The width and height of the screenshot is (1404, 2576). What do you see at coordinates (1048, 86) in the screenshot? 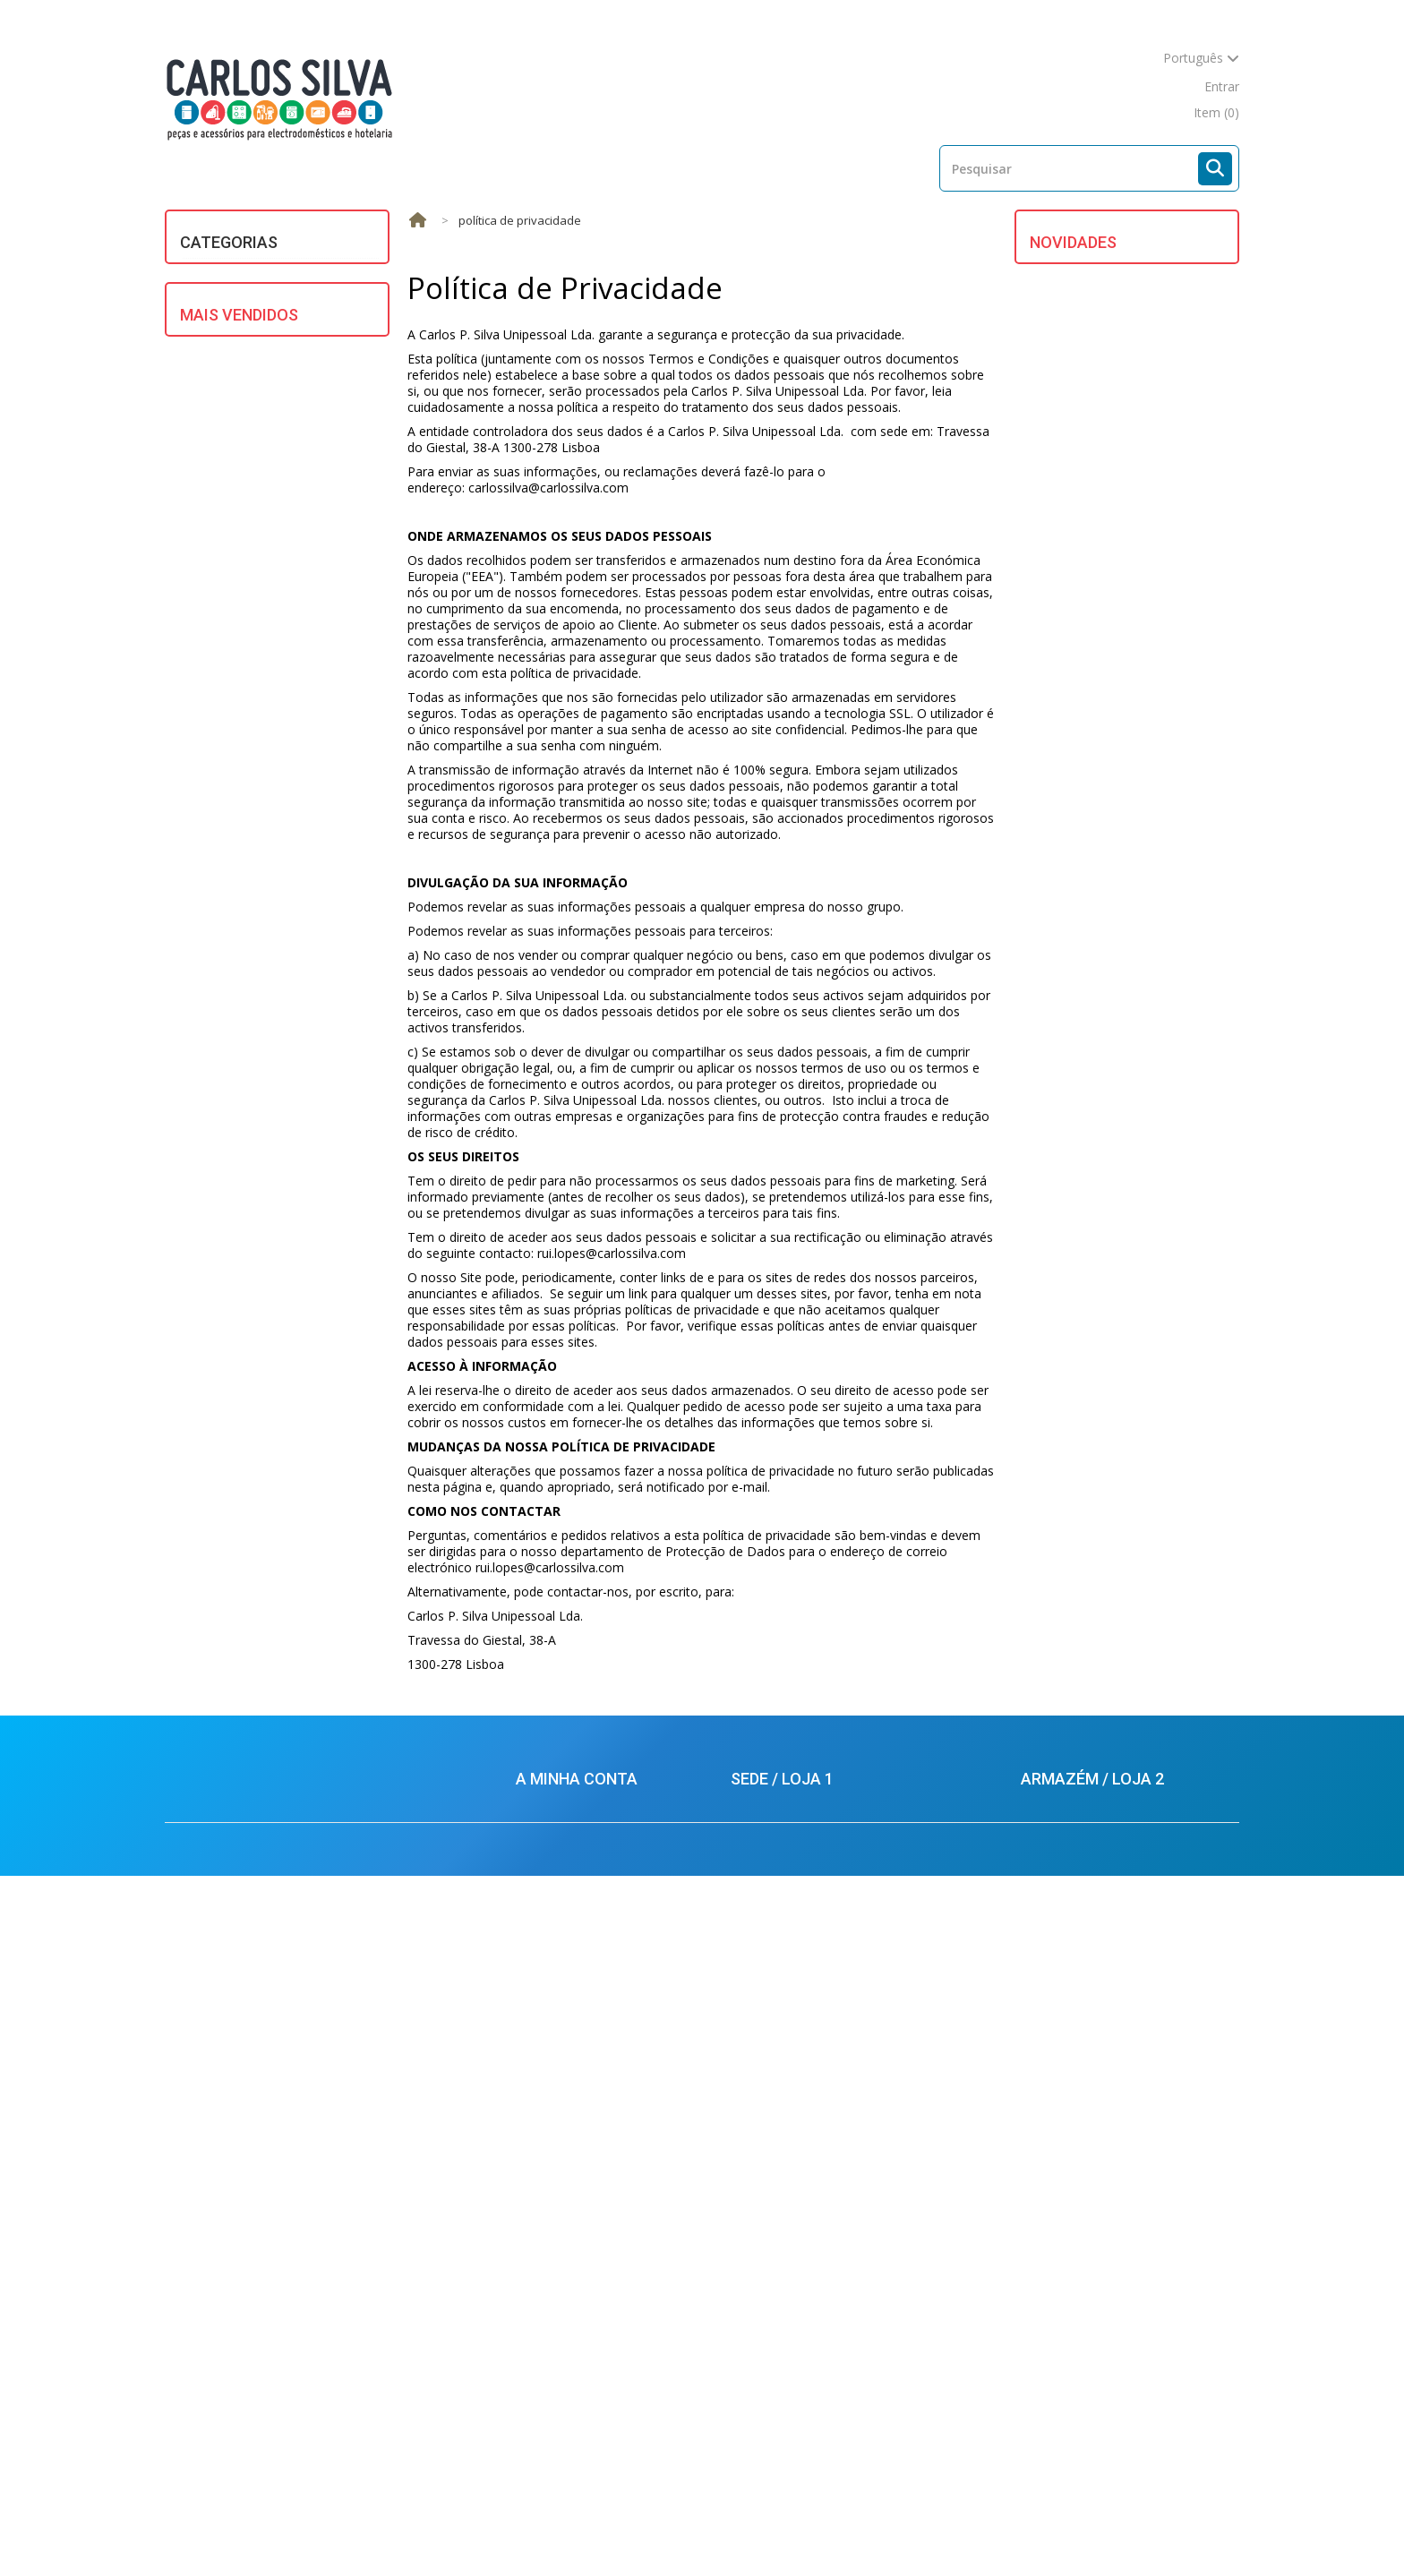
I see `contacte-nos` at bounding box center [1048, 86].